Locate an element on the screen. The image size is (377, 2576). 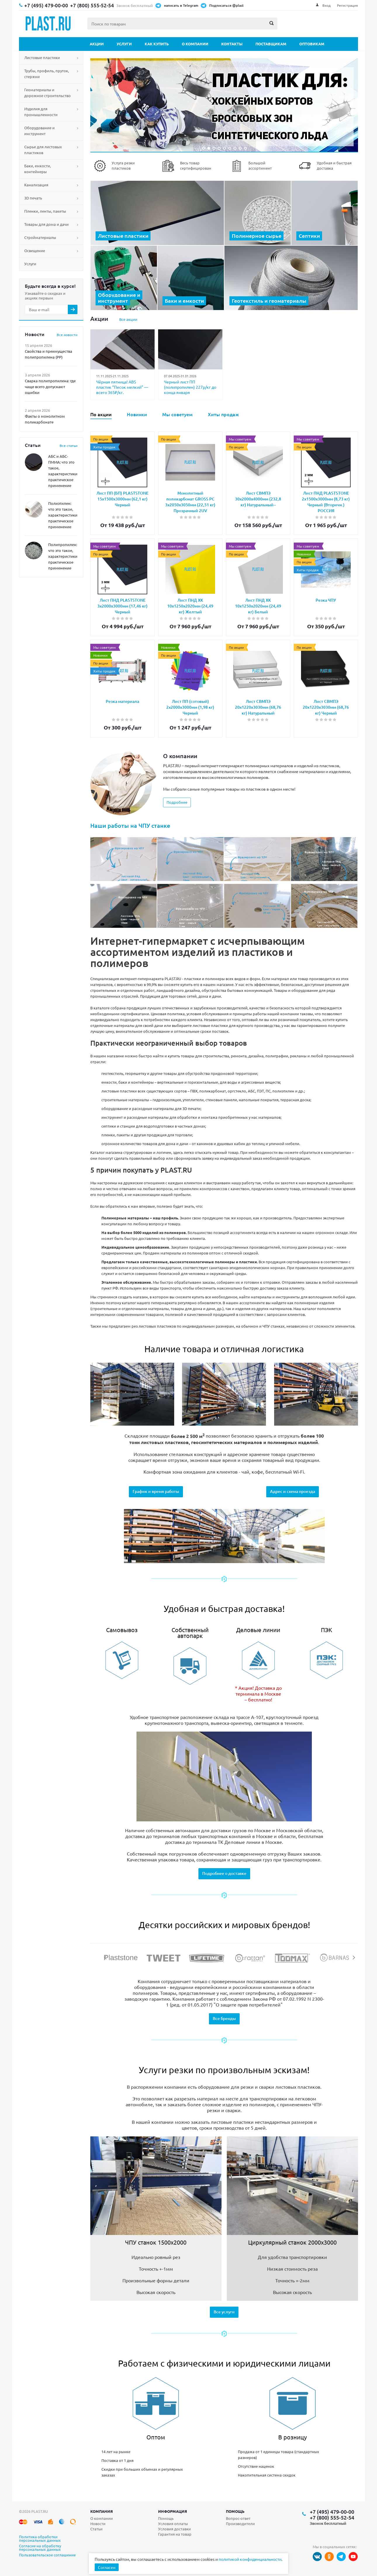
Компания is located at coordinates (101, 2511).